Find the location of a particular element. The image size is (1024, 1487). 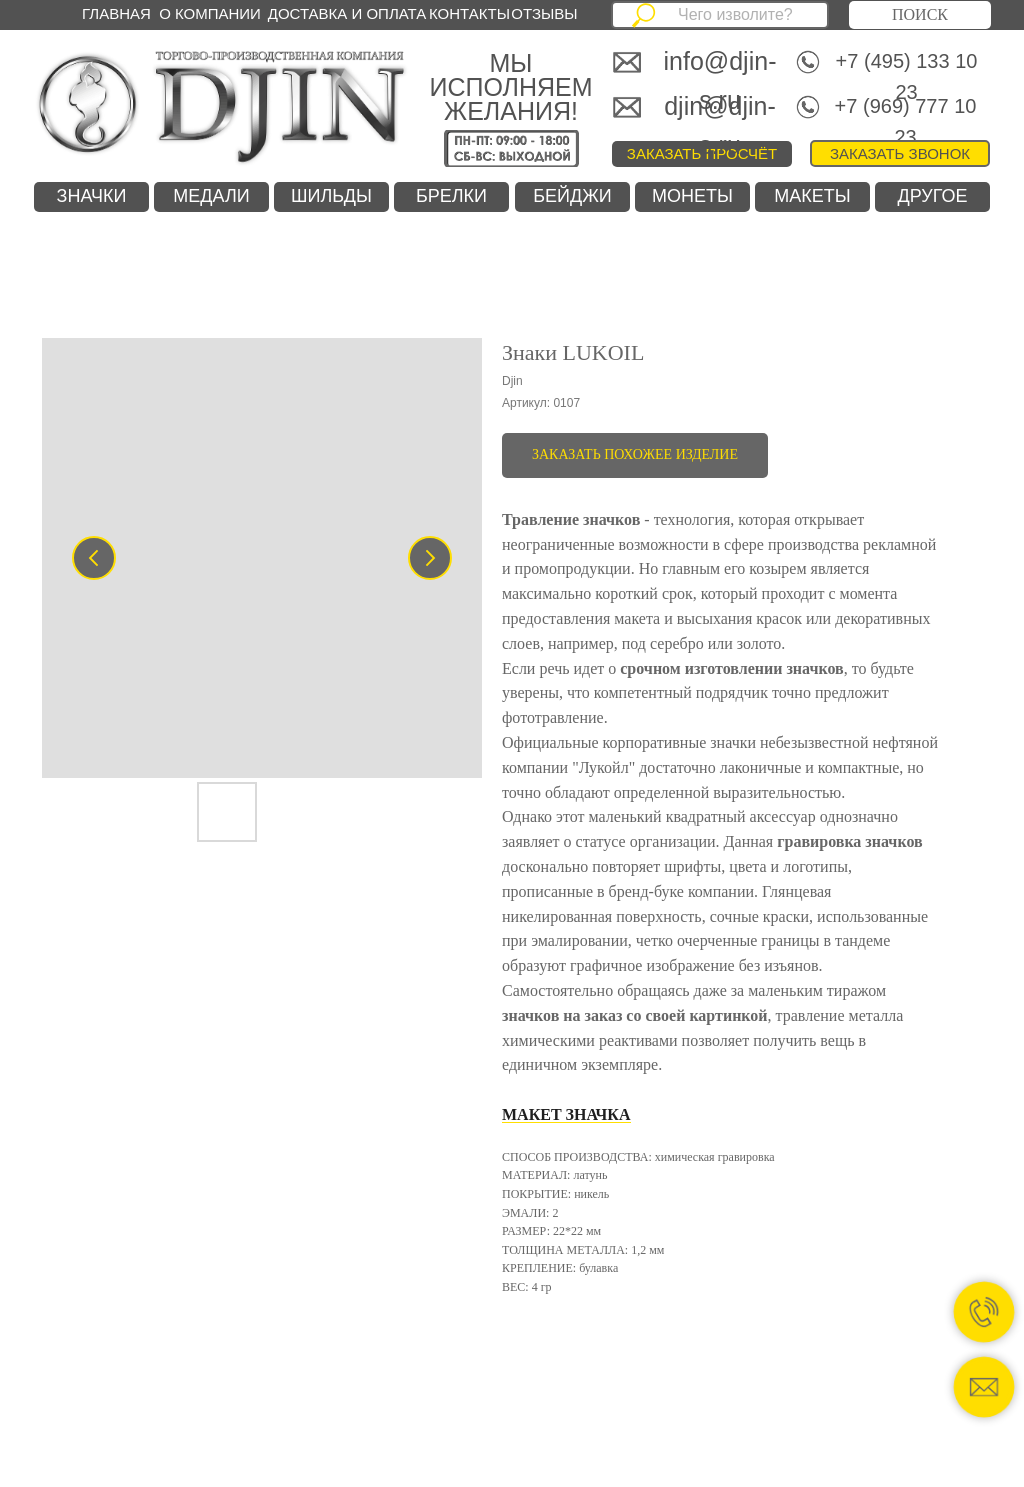

[button] is located at coordinates (900, 153).